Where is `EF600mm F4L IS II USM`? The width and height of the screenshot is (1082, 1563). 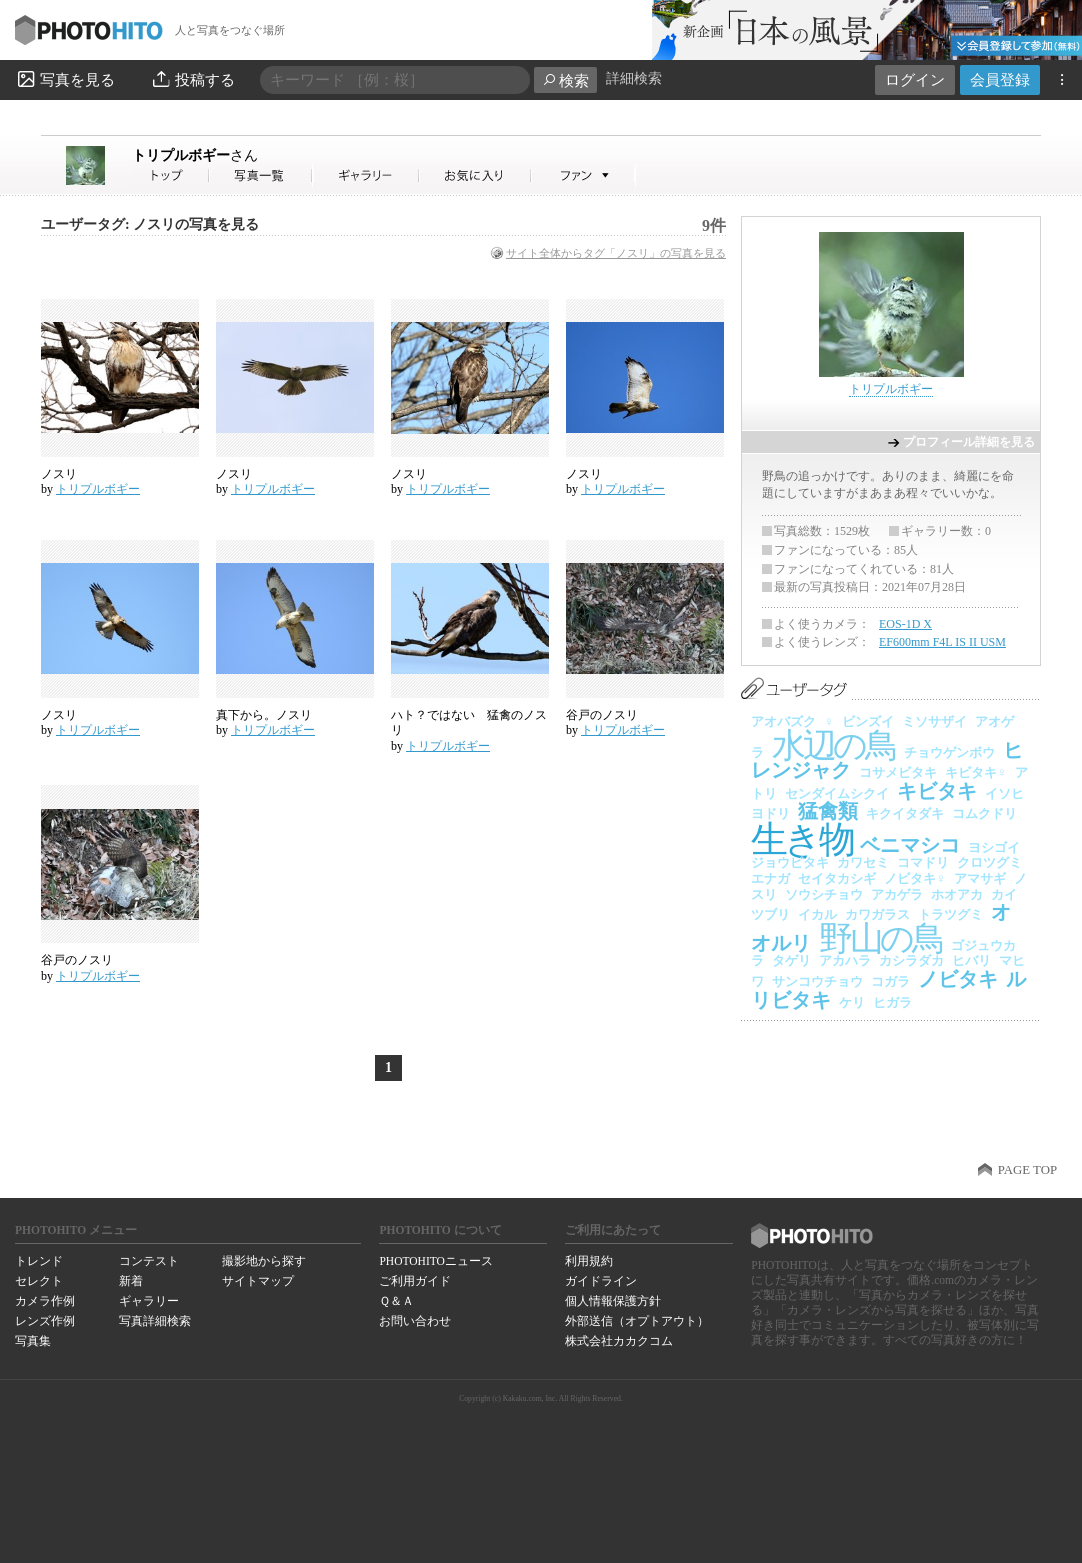
EF600mm F4L IS II USM is located at coordinates (942, 642).